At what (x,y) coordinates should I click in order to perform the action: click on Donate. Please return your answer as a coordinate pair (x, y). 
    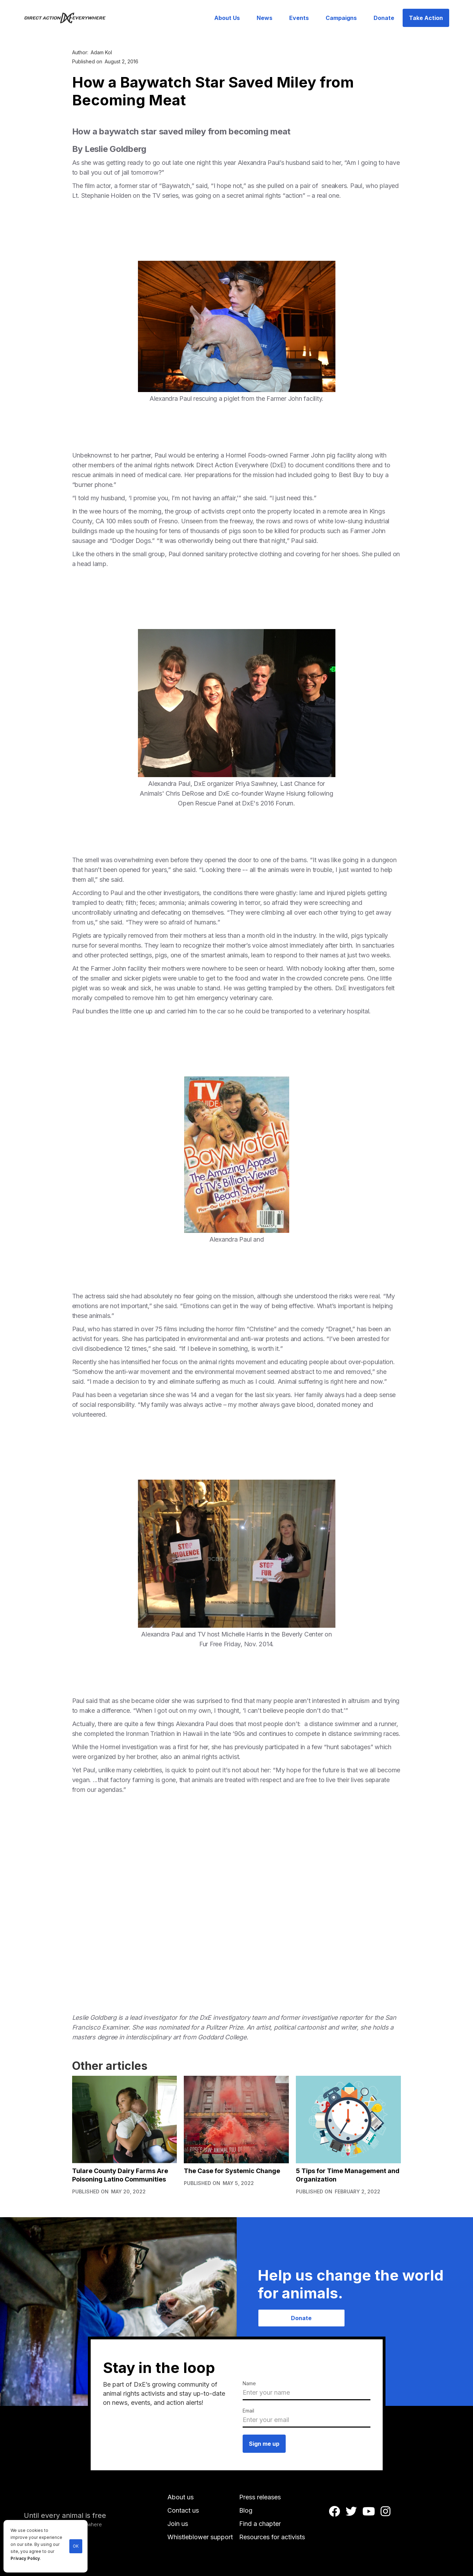
    Looking at the image, I should click on (384, 17).